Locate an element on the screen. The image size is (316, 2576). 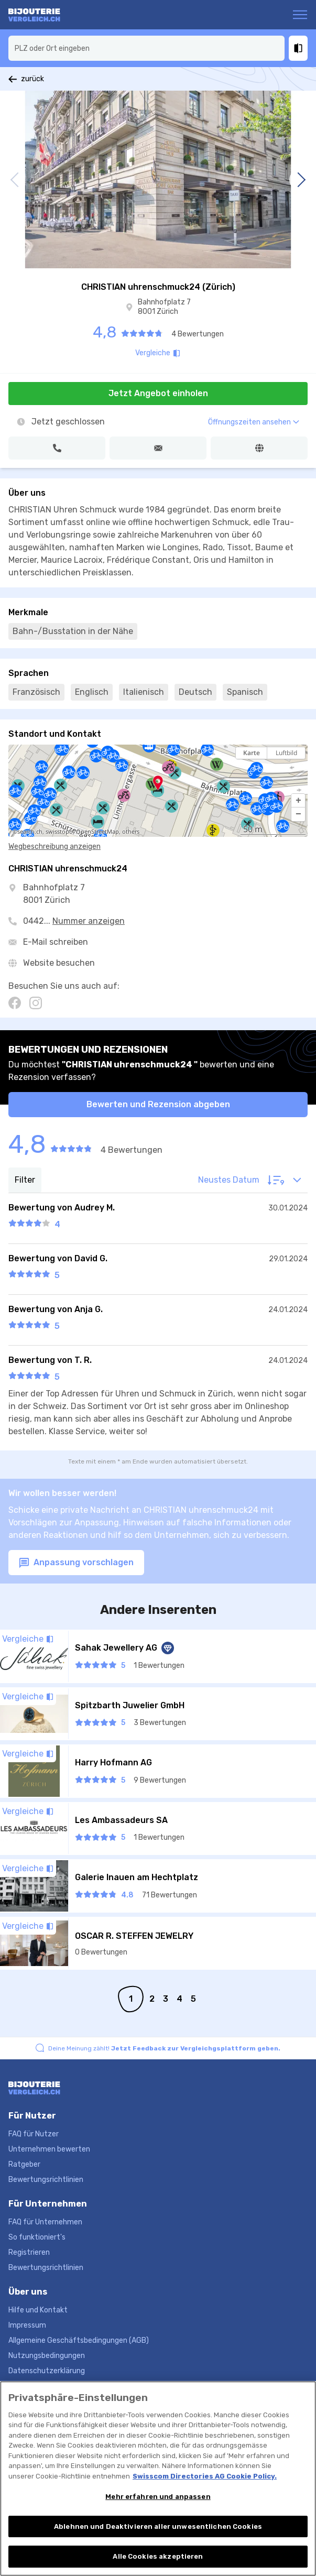
Bewerten und Rezension abgeben is located at coordinates (158, 1104).